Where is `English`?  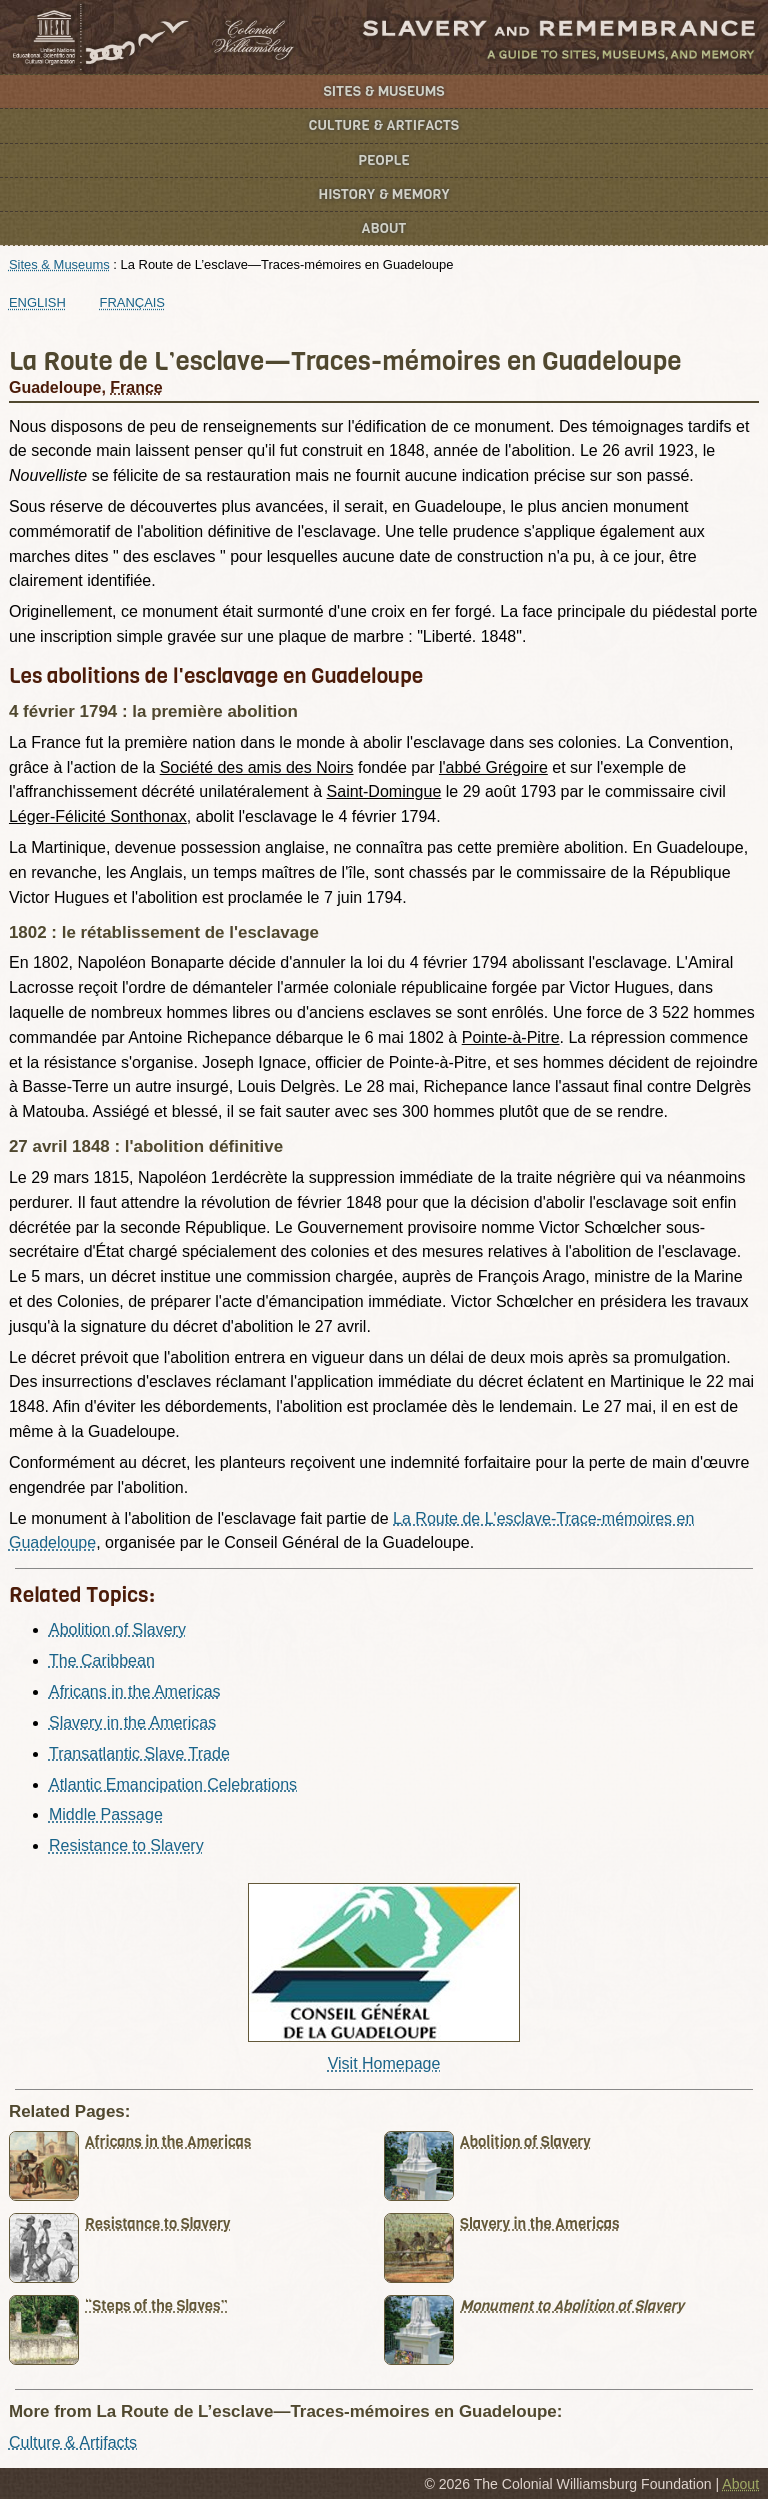 English is located at coordinates (37, 302).